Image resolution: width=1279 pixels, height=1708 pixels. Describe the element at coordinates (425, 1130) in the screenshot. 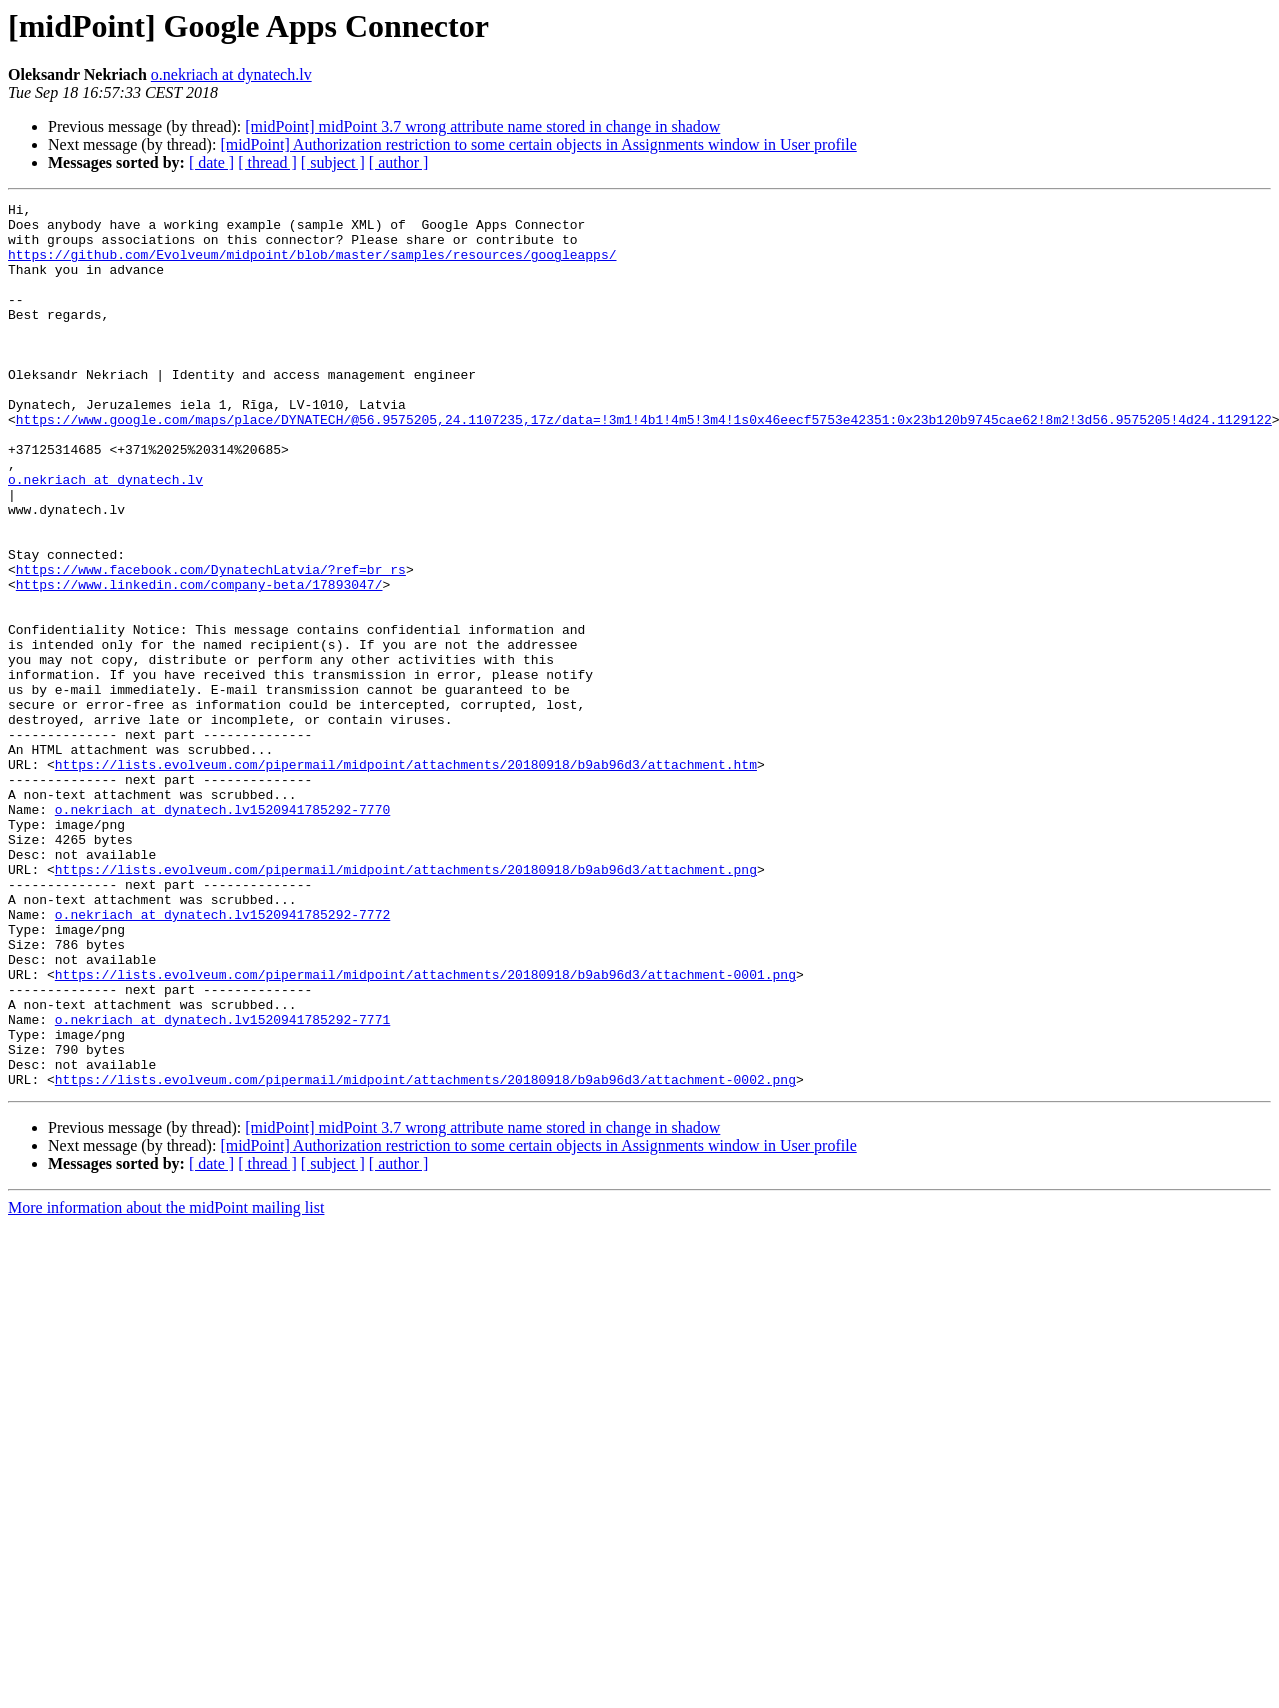

I see `https://lists.evolveum.com/pipermail/midpoint/attachments/20180918/b9ab96d3/attachment-0001.png` at that location.